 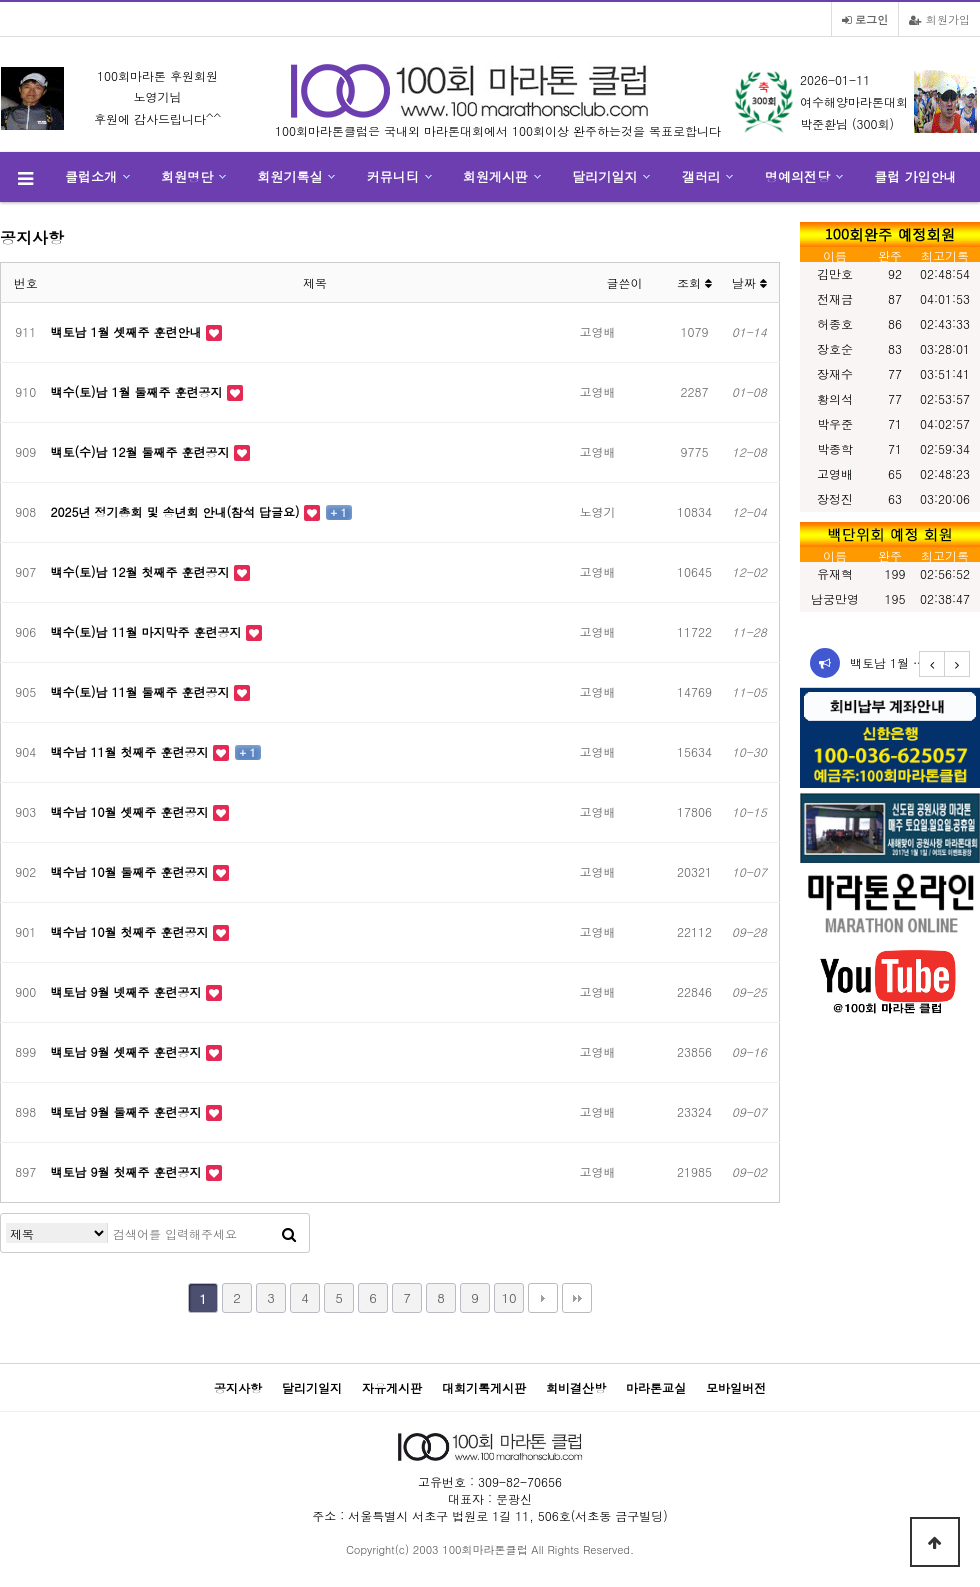 What do you see at coordinates (148, 631) in the screenshot?
I see `백수(토)남 11월 마지막주 훈련공지` at bounding box center [148, 631].